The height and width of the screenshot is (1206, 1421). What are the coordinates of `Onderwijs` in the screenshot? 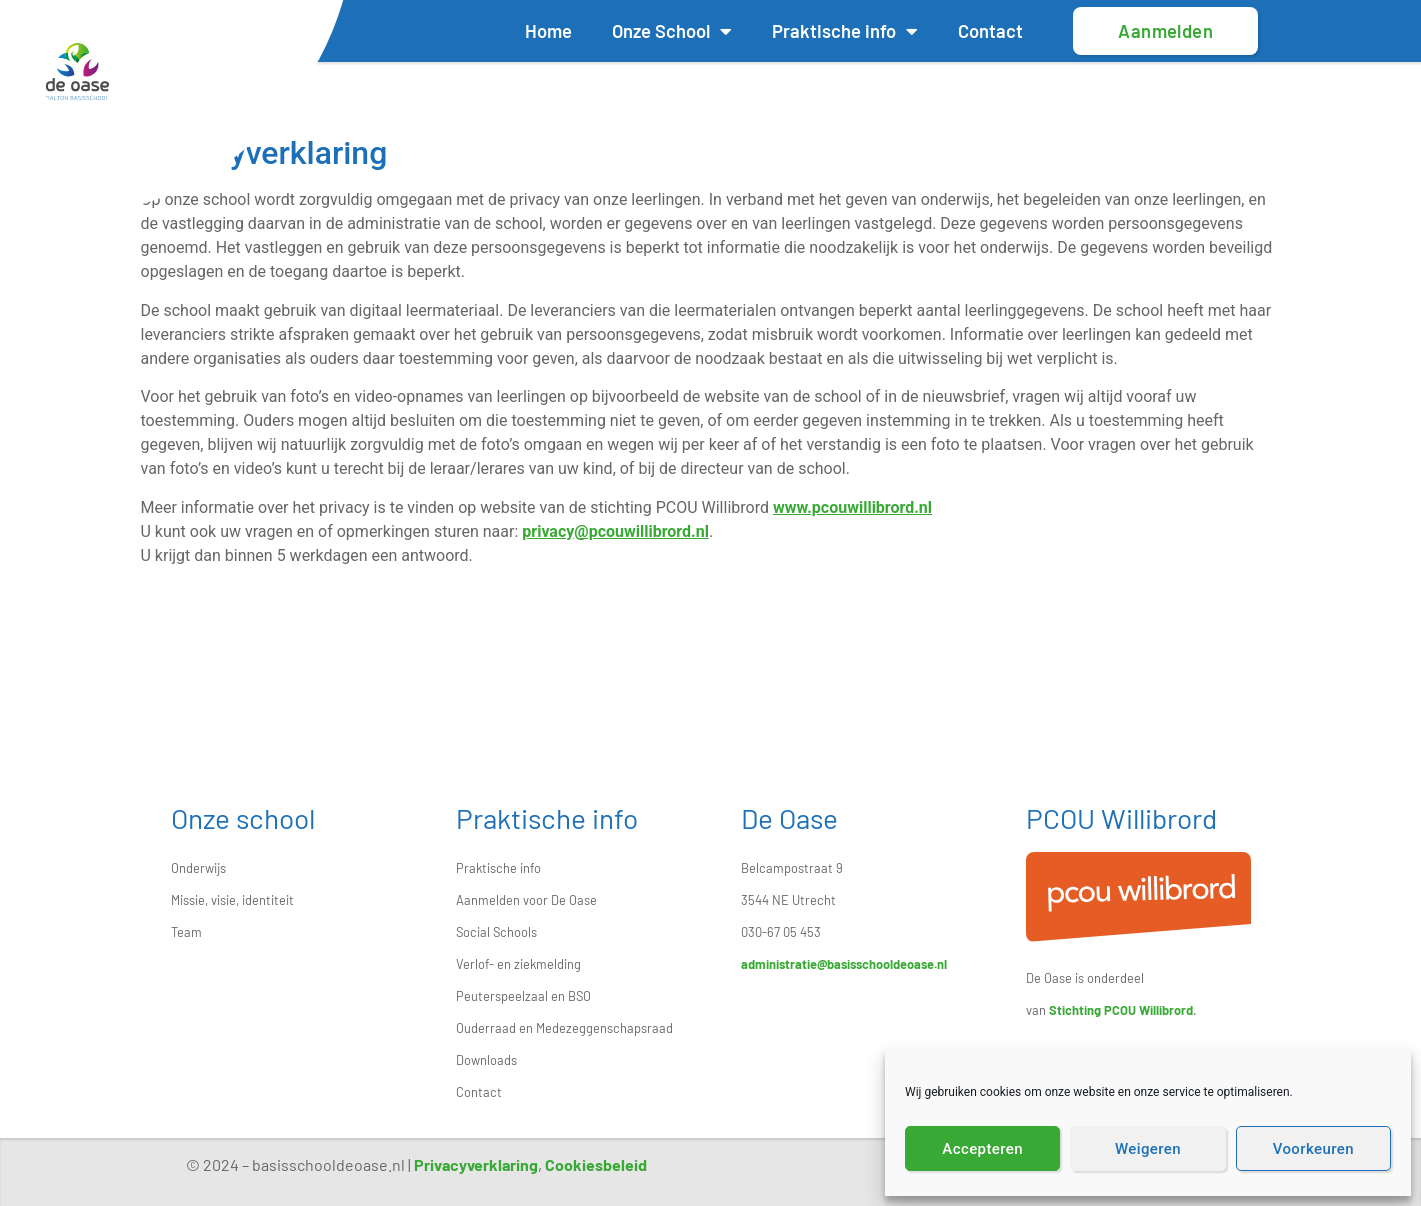 It's located at (198, 868).